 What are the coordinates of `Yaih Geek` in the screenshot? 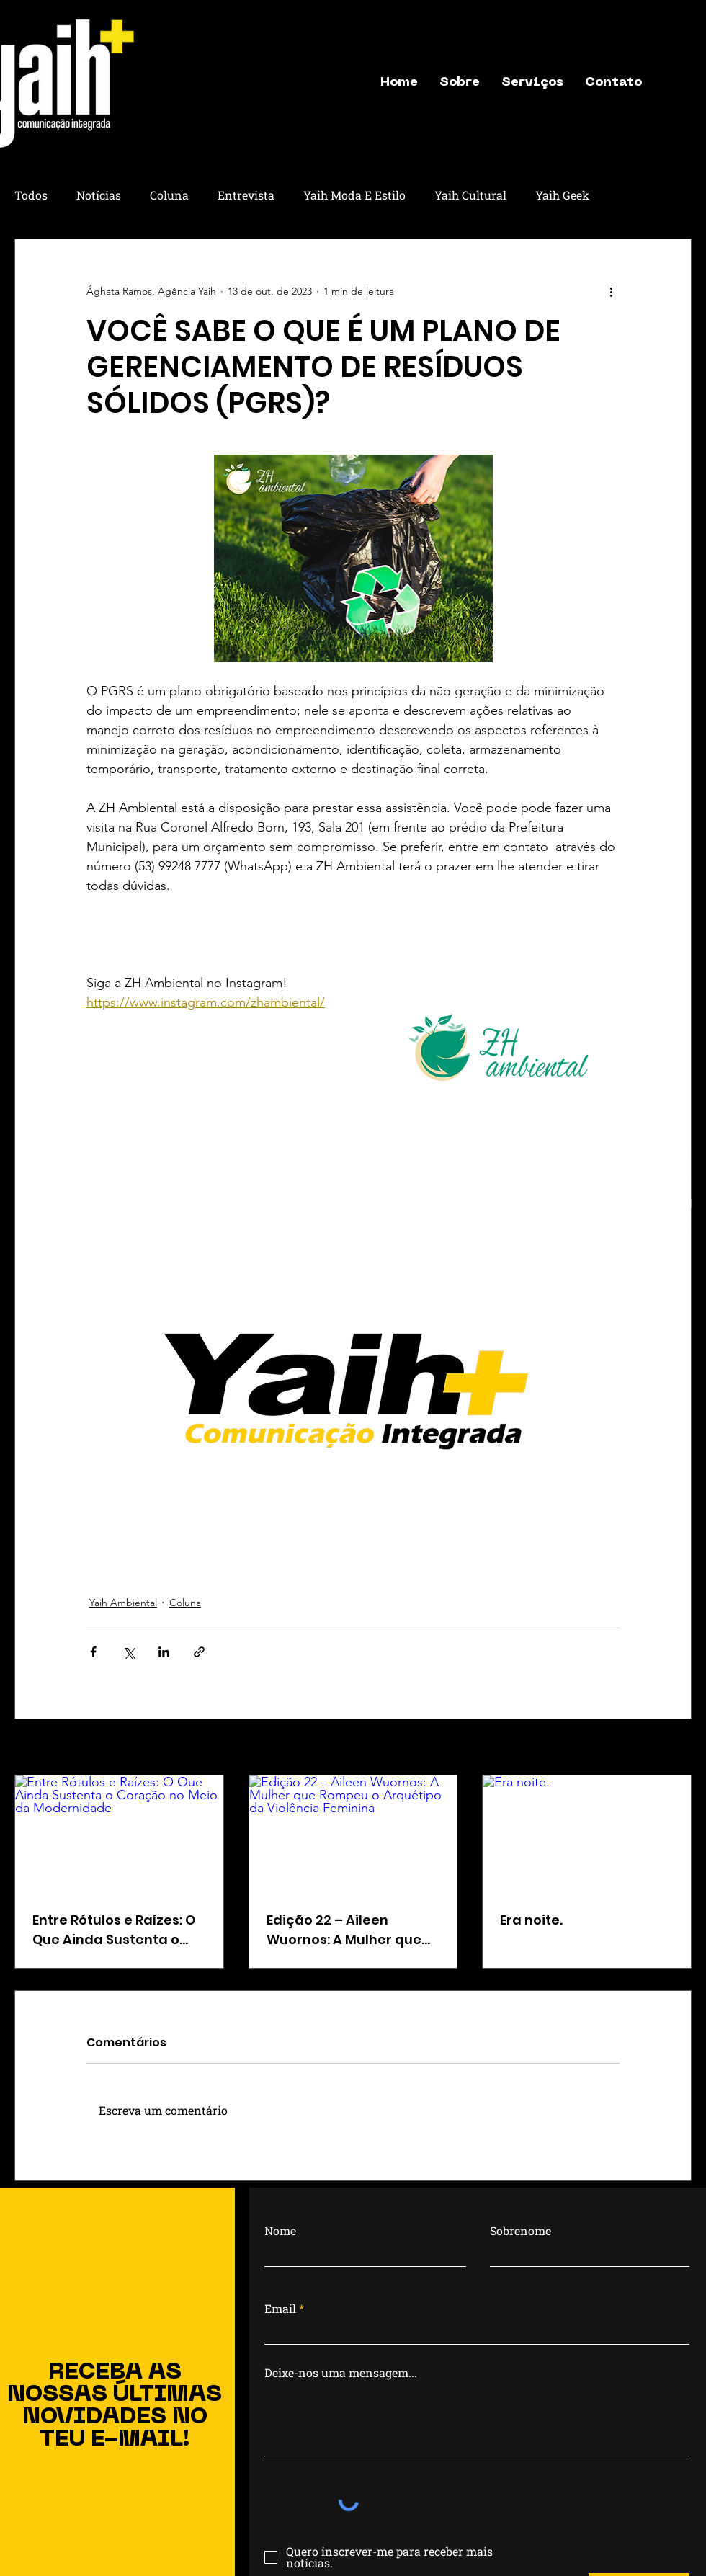 It's located at (562, 194).